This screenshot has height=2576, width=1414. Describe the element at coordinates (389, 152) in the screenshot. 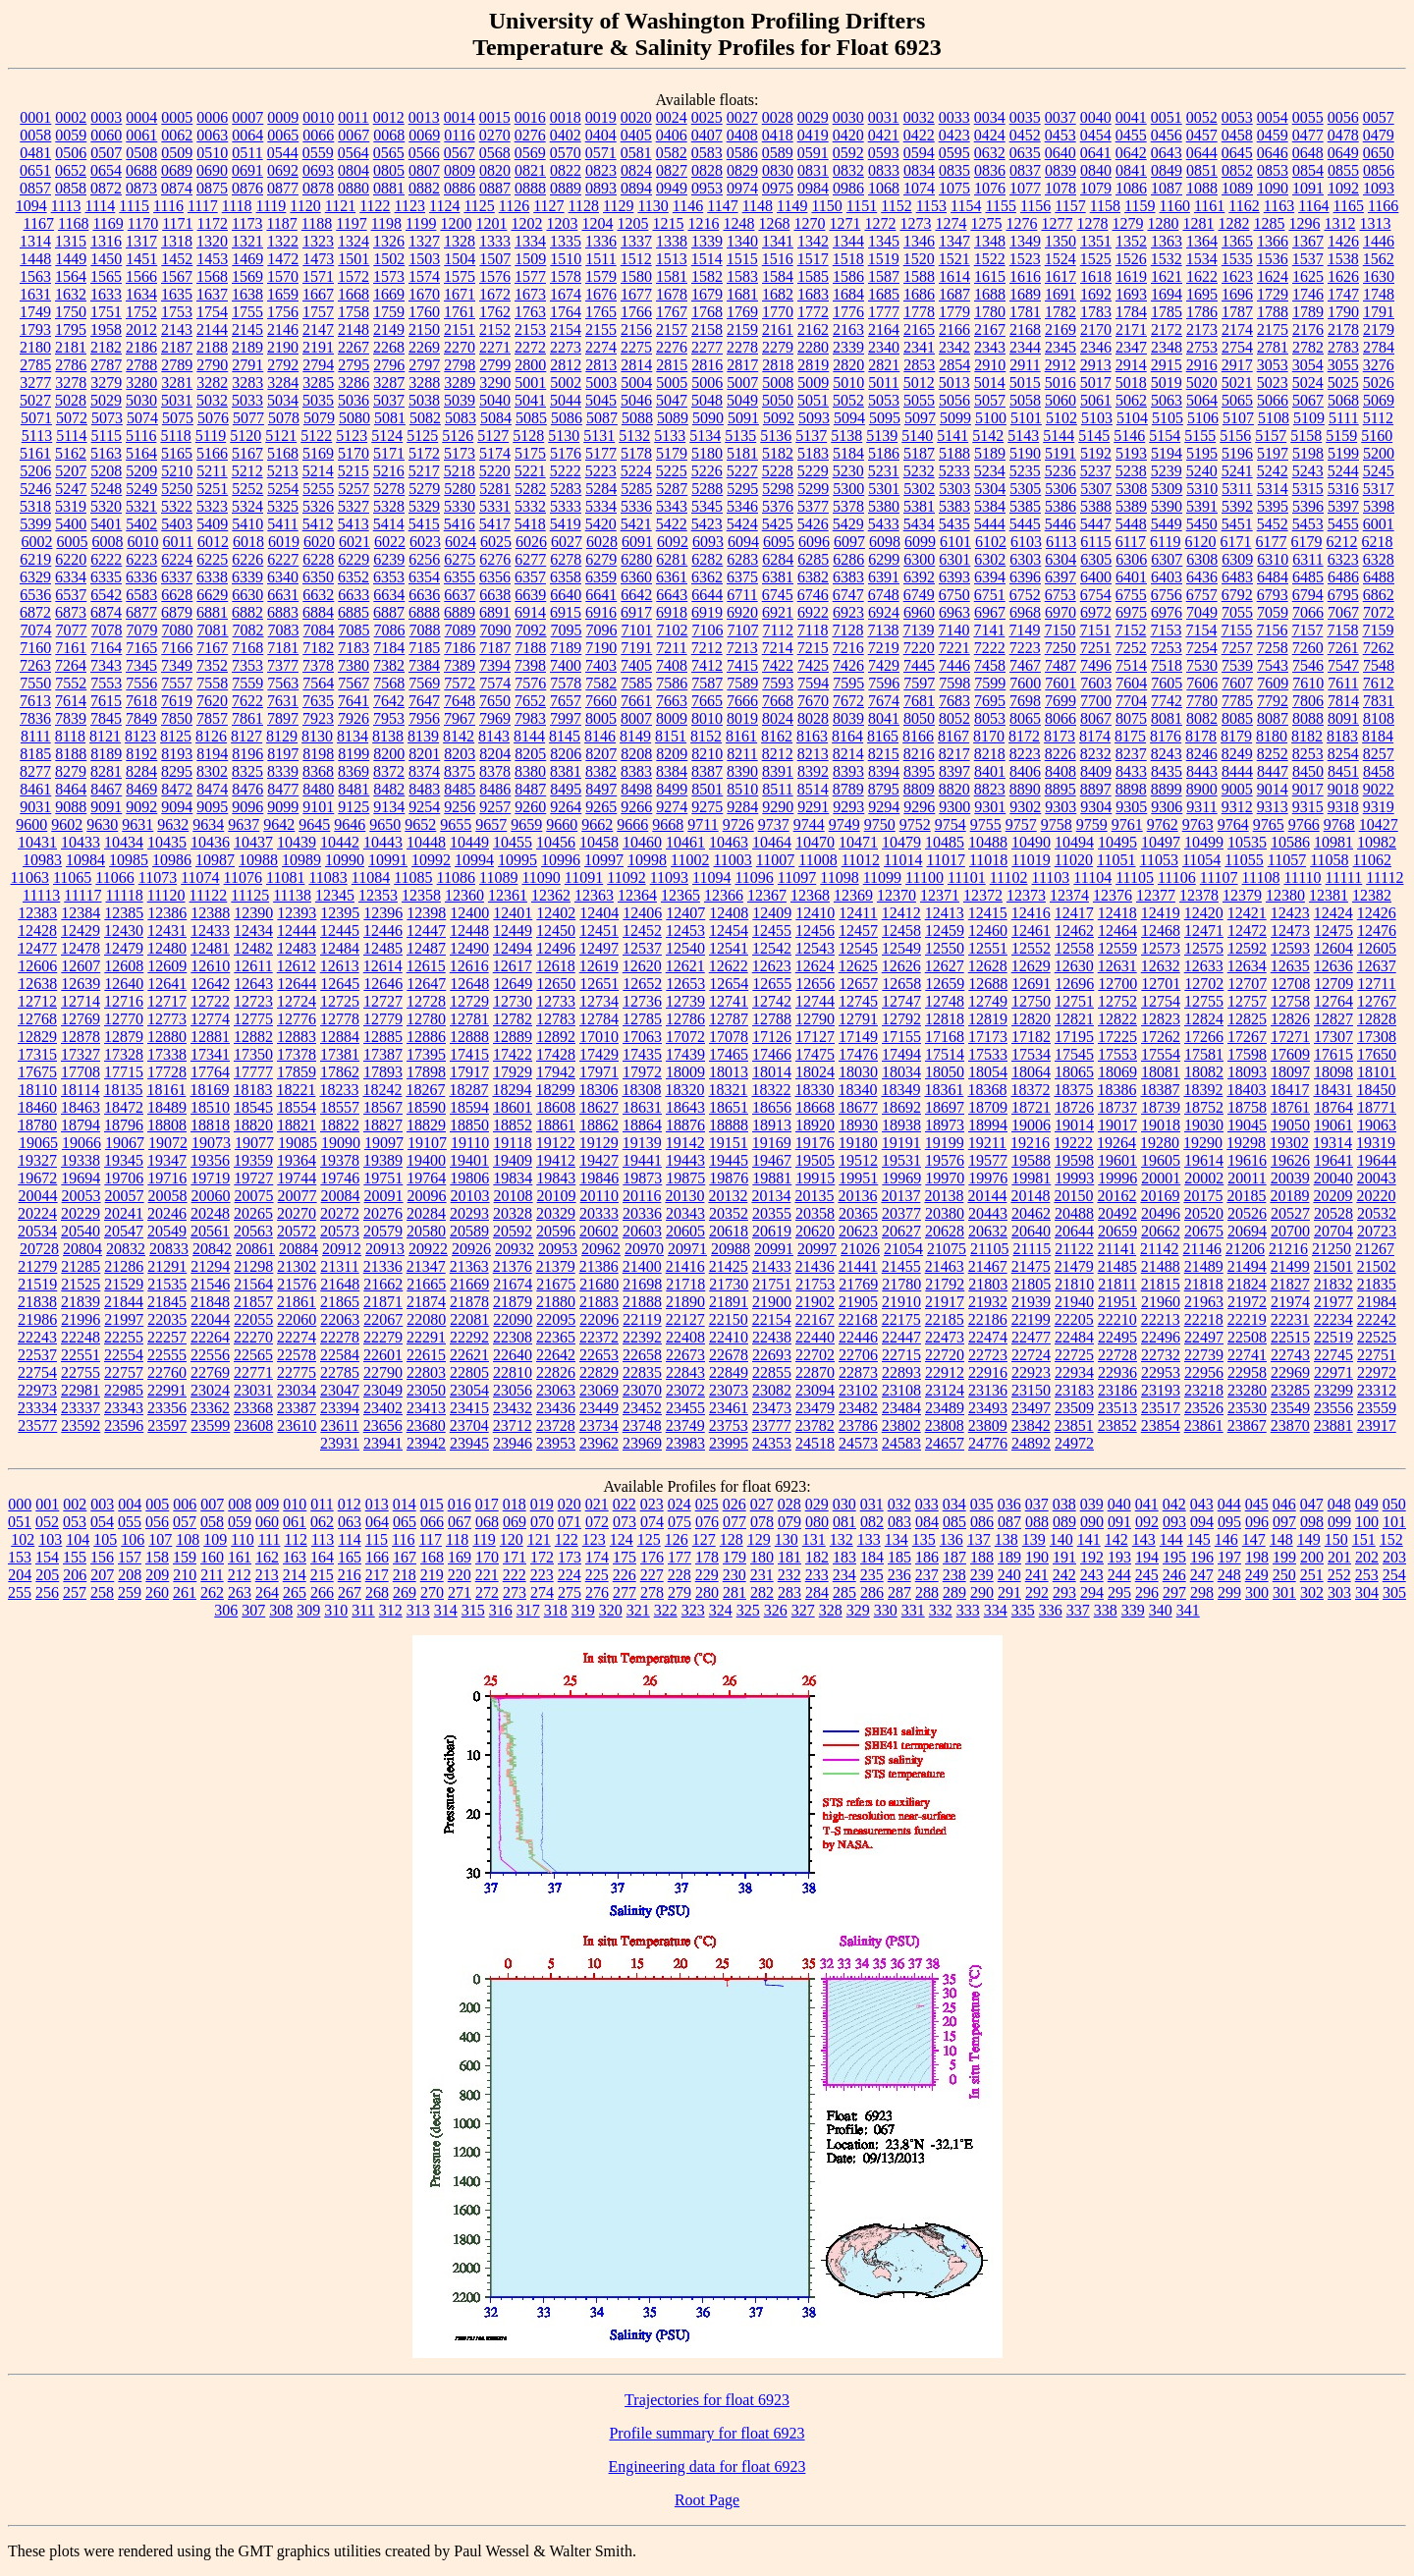

I see `0565` at that location.